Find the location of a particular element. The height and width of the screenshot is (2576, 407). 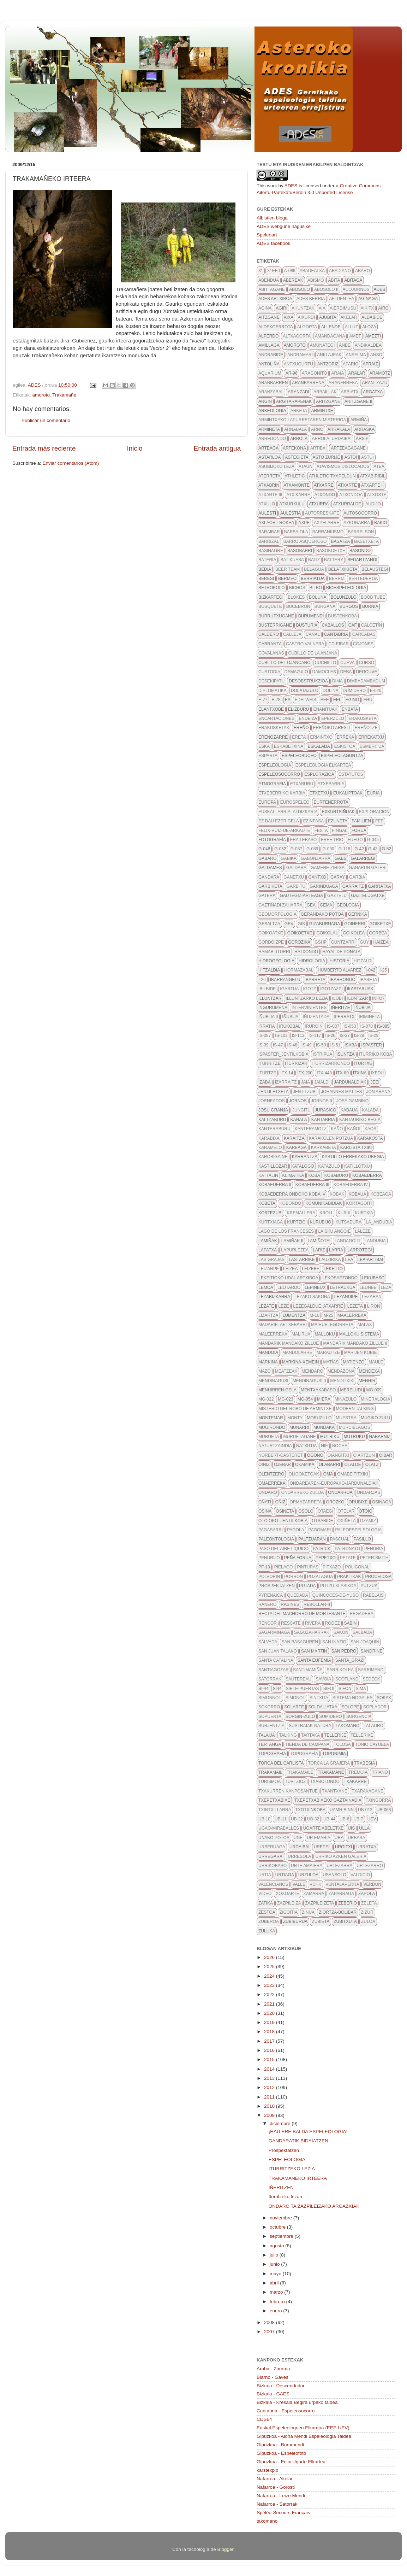

kattalin is located at coordinates (268, 1175).